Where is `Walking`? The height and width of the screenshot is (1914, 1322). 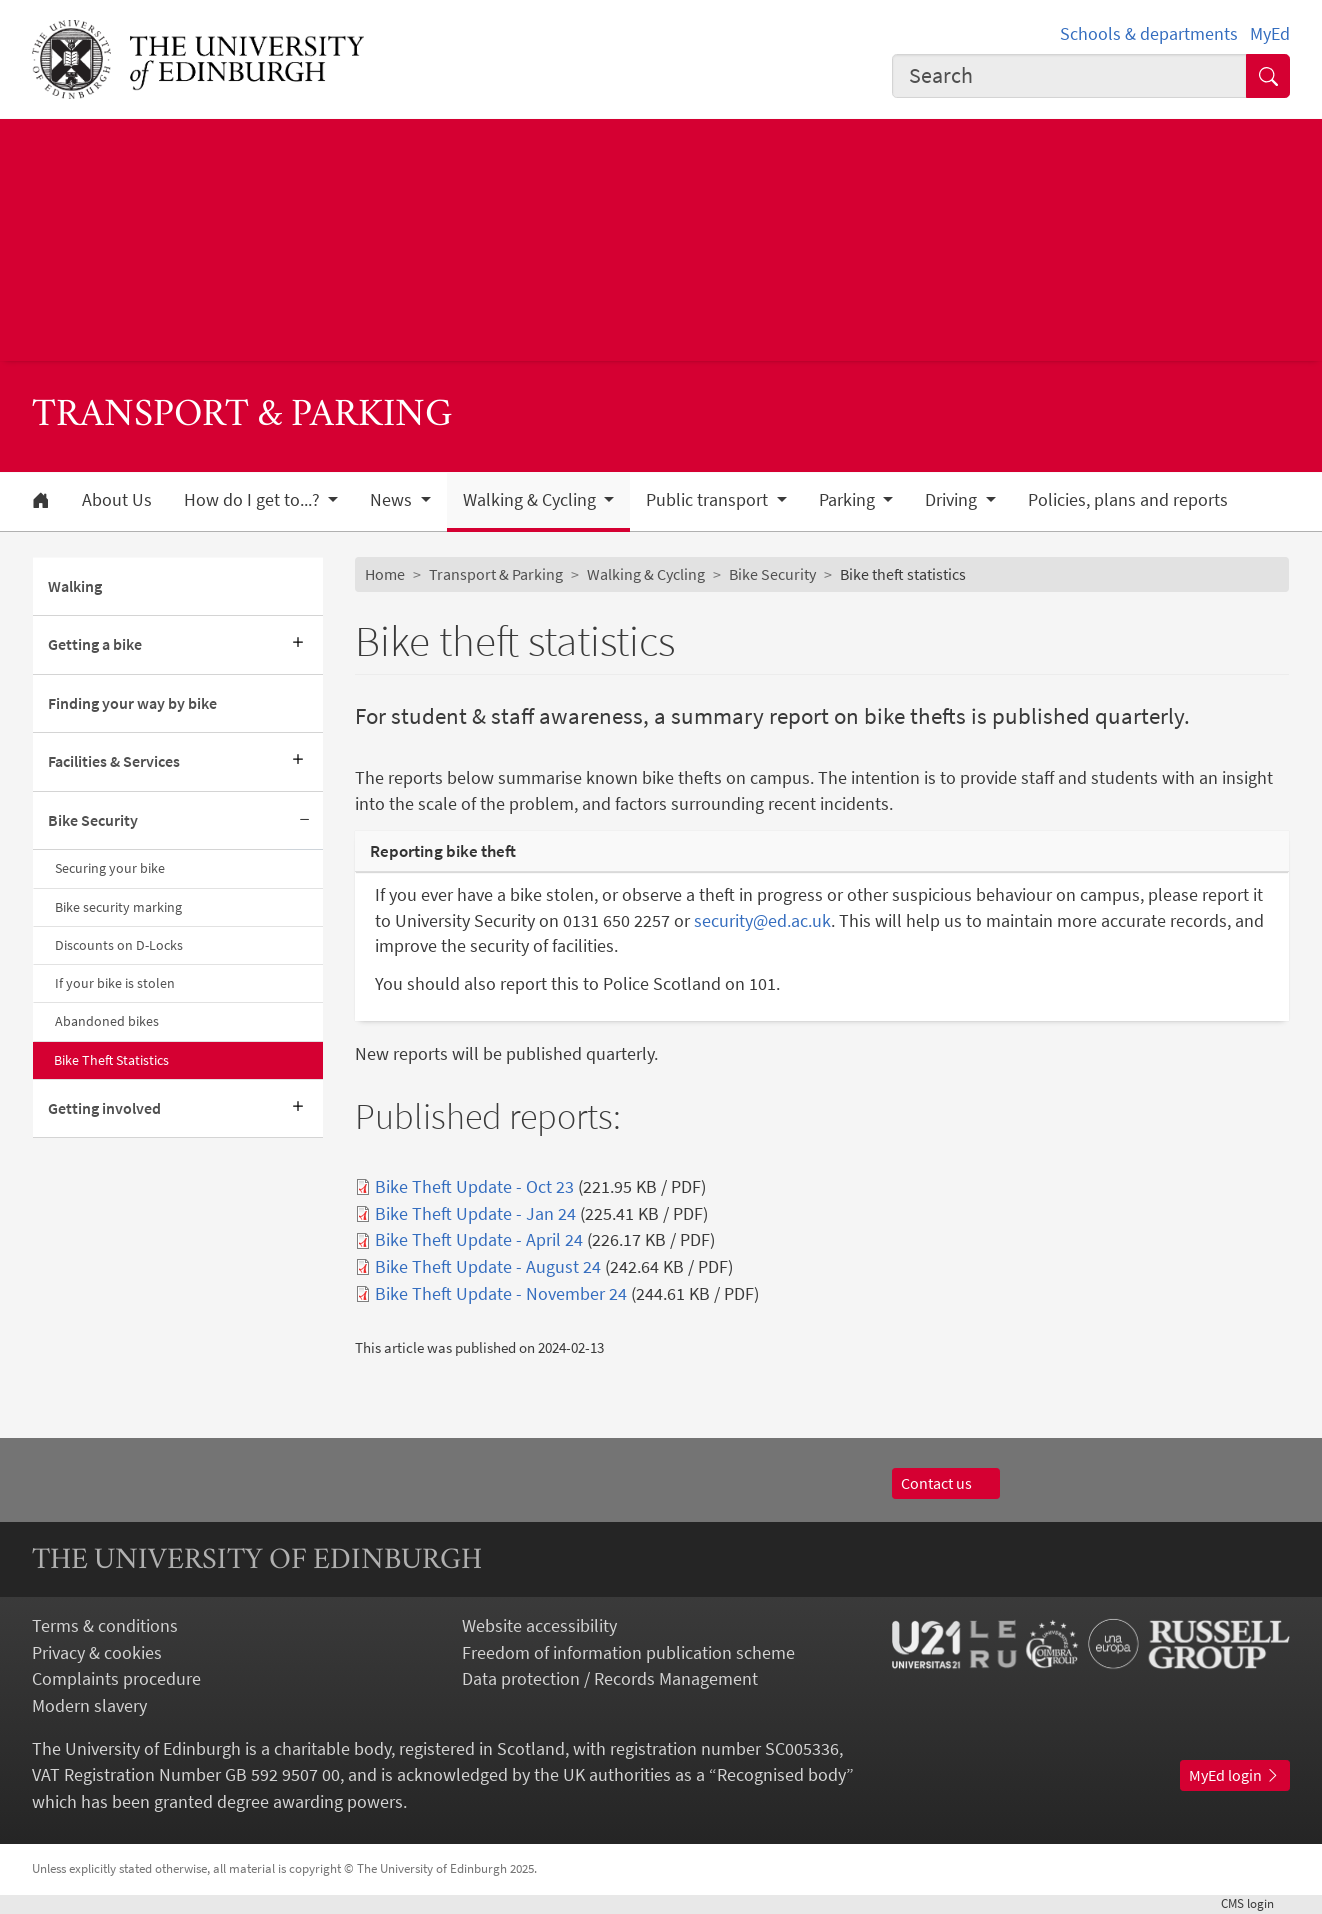 Walking is located at coordinates (75, 586).